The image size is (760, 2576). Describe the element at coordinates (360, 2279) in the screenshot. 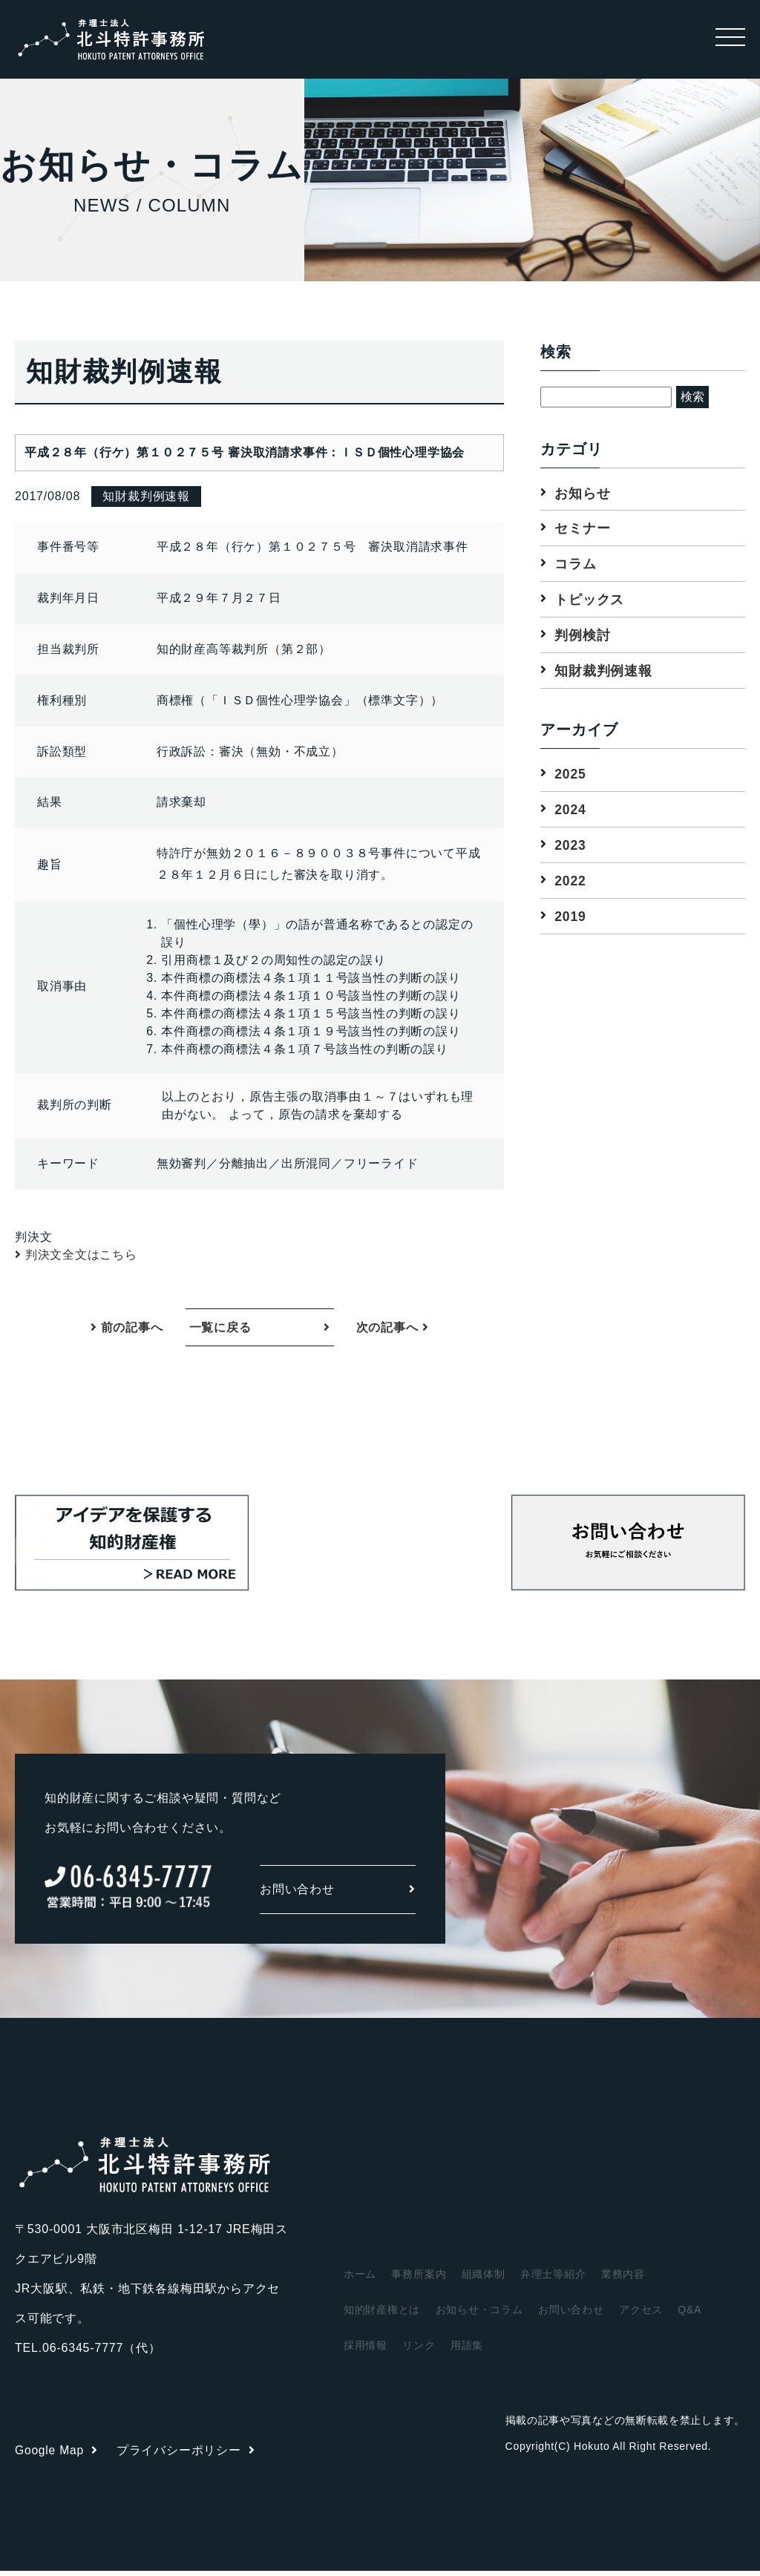

I see `ホーム` at that location.